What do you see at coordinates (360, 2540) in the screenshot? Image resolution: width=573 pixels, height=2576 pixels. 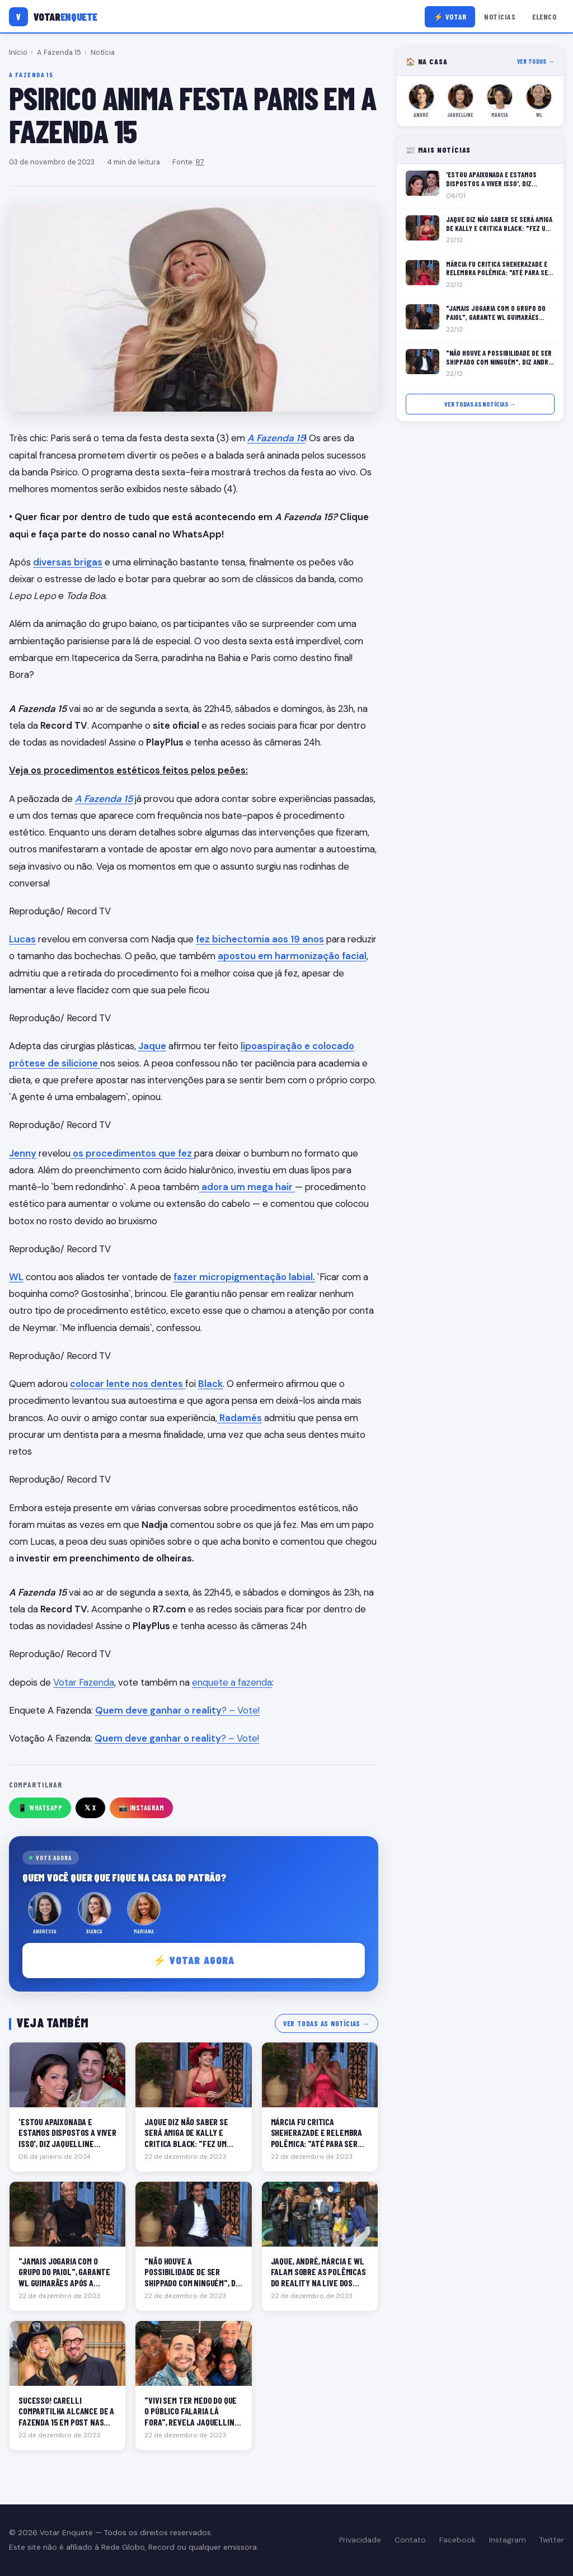 I see `Privacidade` at bounding box center [360, 2540].